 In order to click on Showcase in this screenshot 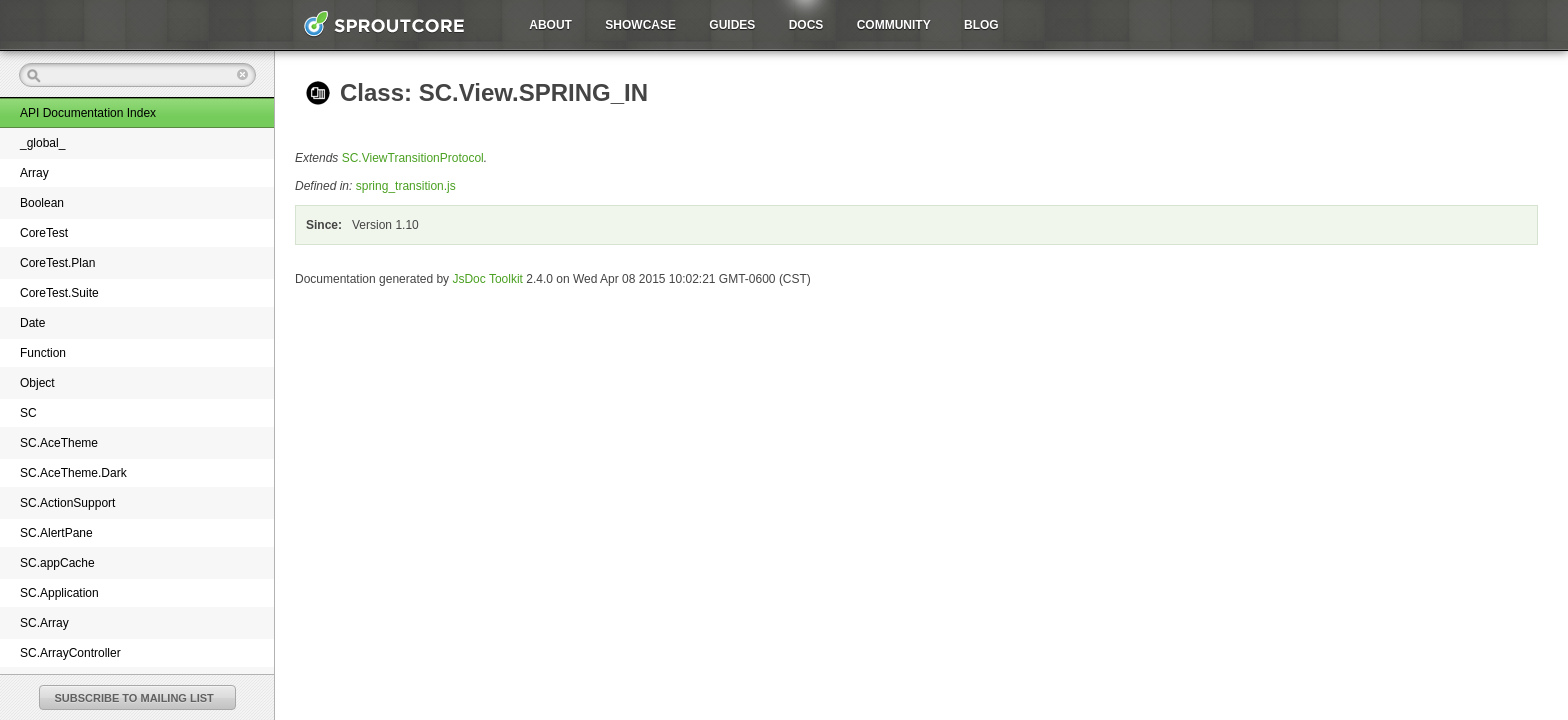, I will do `click(640, 25)`.